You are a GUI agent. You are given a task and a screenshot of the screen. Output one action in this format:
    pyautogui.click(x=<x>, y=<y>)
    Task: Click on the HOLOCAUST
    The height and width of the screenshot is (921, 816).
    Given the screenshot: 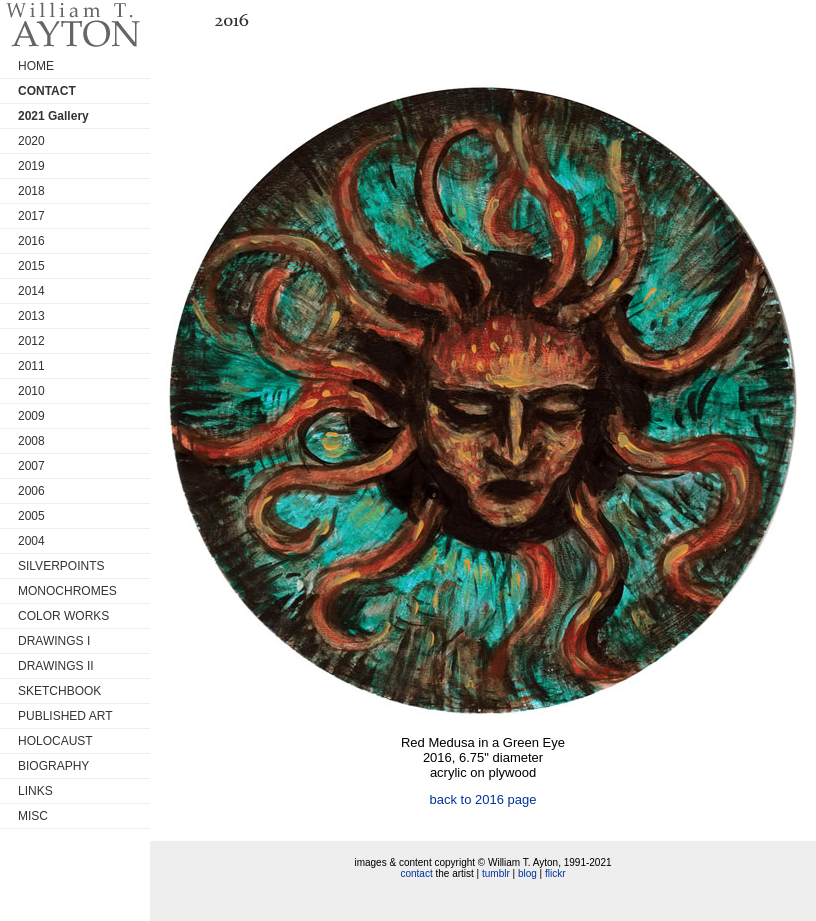 What is the action you would take?
    pyautogui.click(x=55, y=741)
    